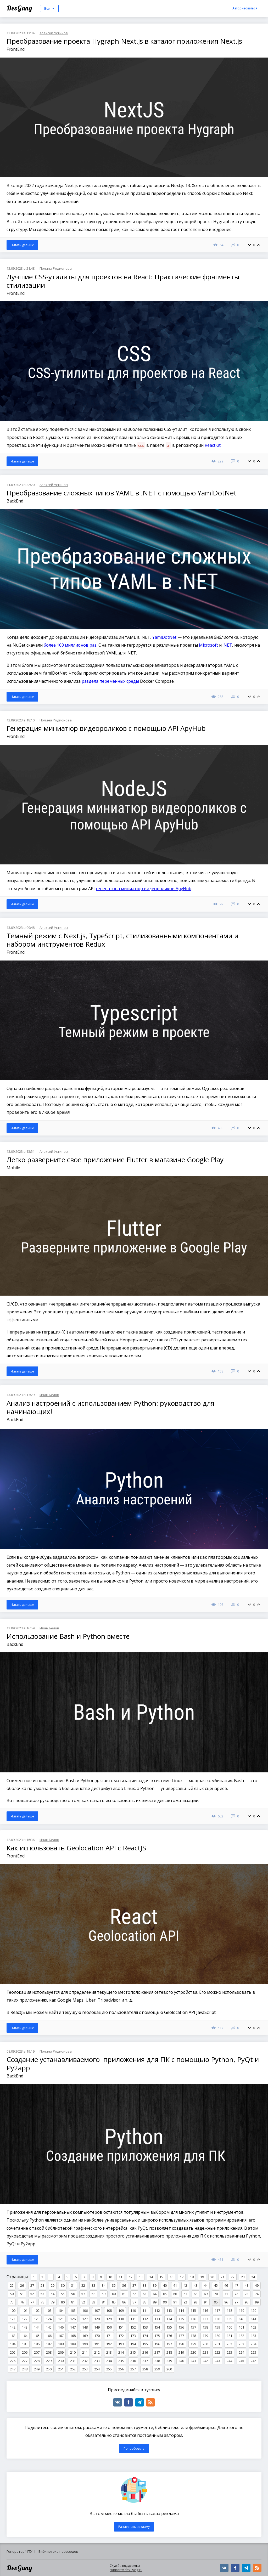 This screenshot has width=268, height=2576. Describe the element at coordinates (145, 2352) in the screenshot. I see `216` at that location.